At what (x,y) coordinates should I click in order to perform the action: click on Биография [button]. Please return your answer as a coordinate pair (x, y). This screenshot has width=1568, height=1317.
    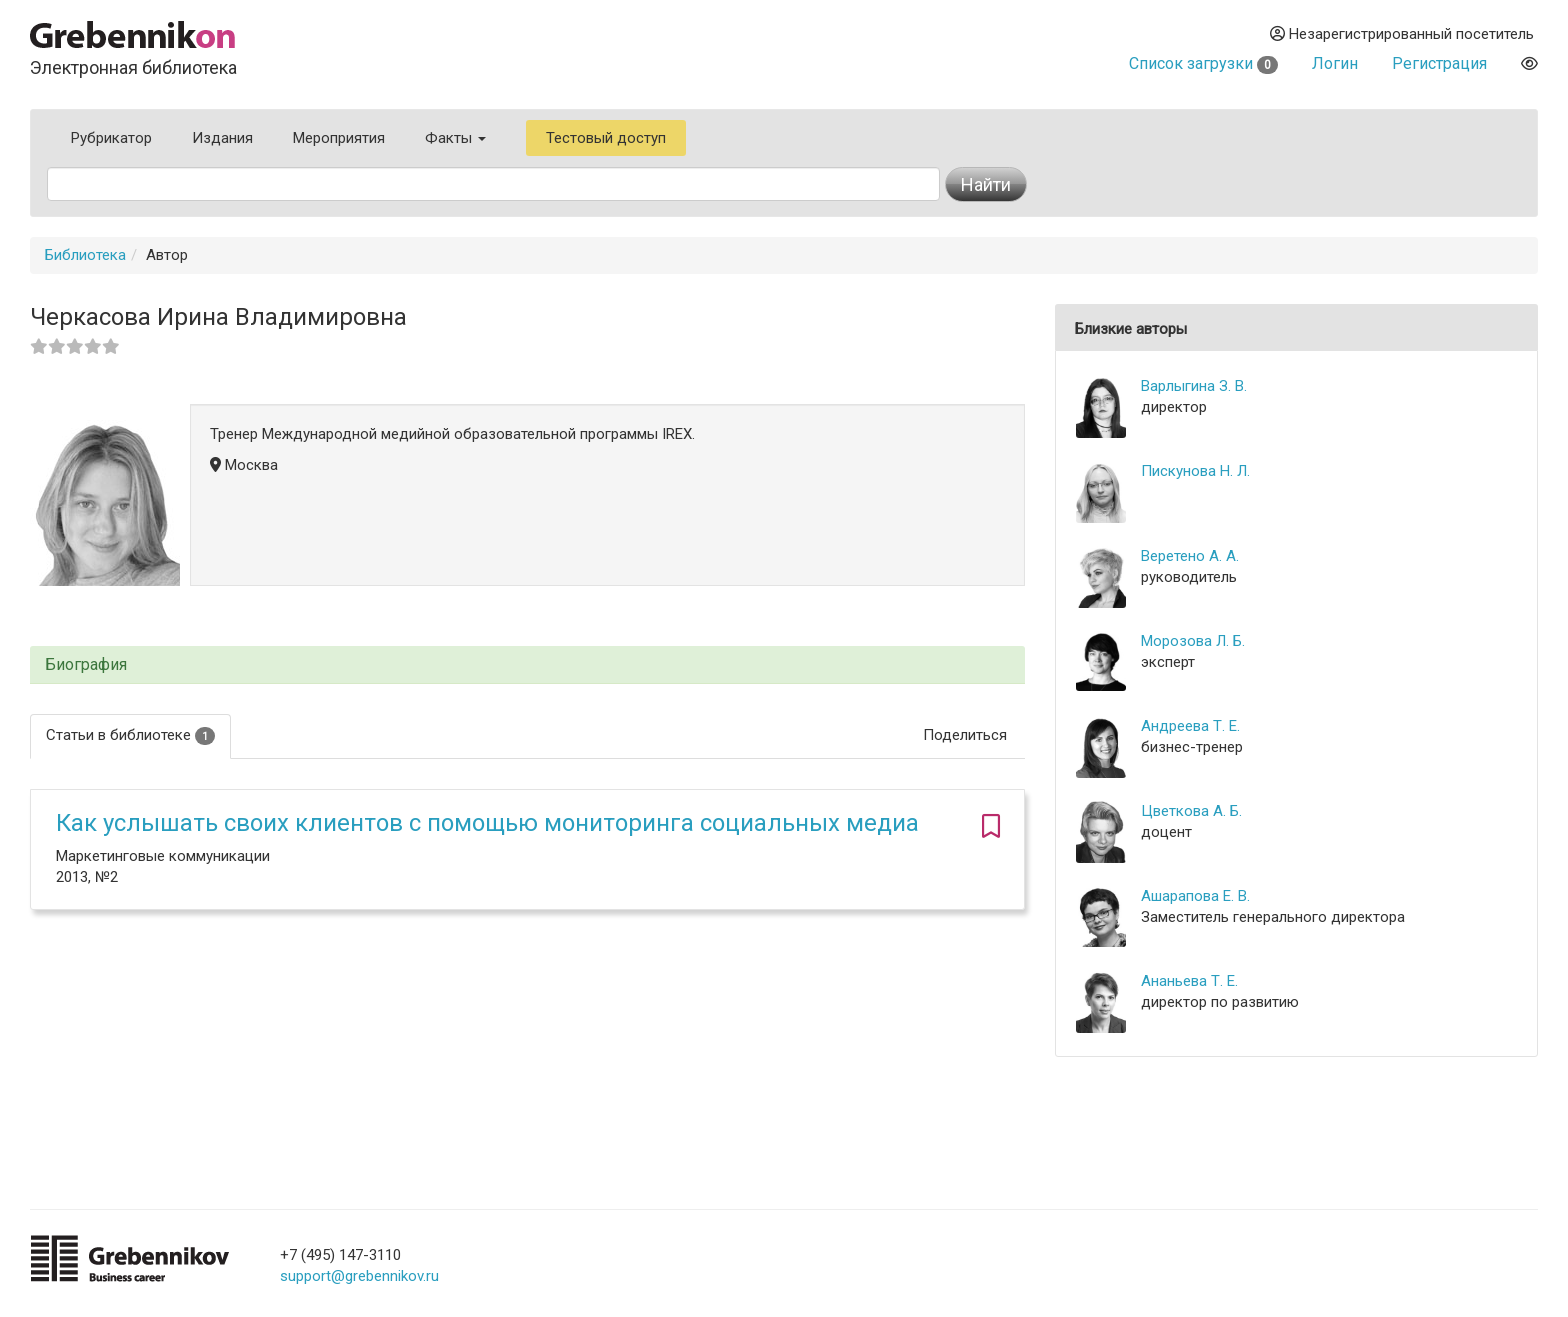
    Looking at the image, I should click on (86, 665).